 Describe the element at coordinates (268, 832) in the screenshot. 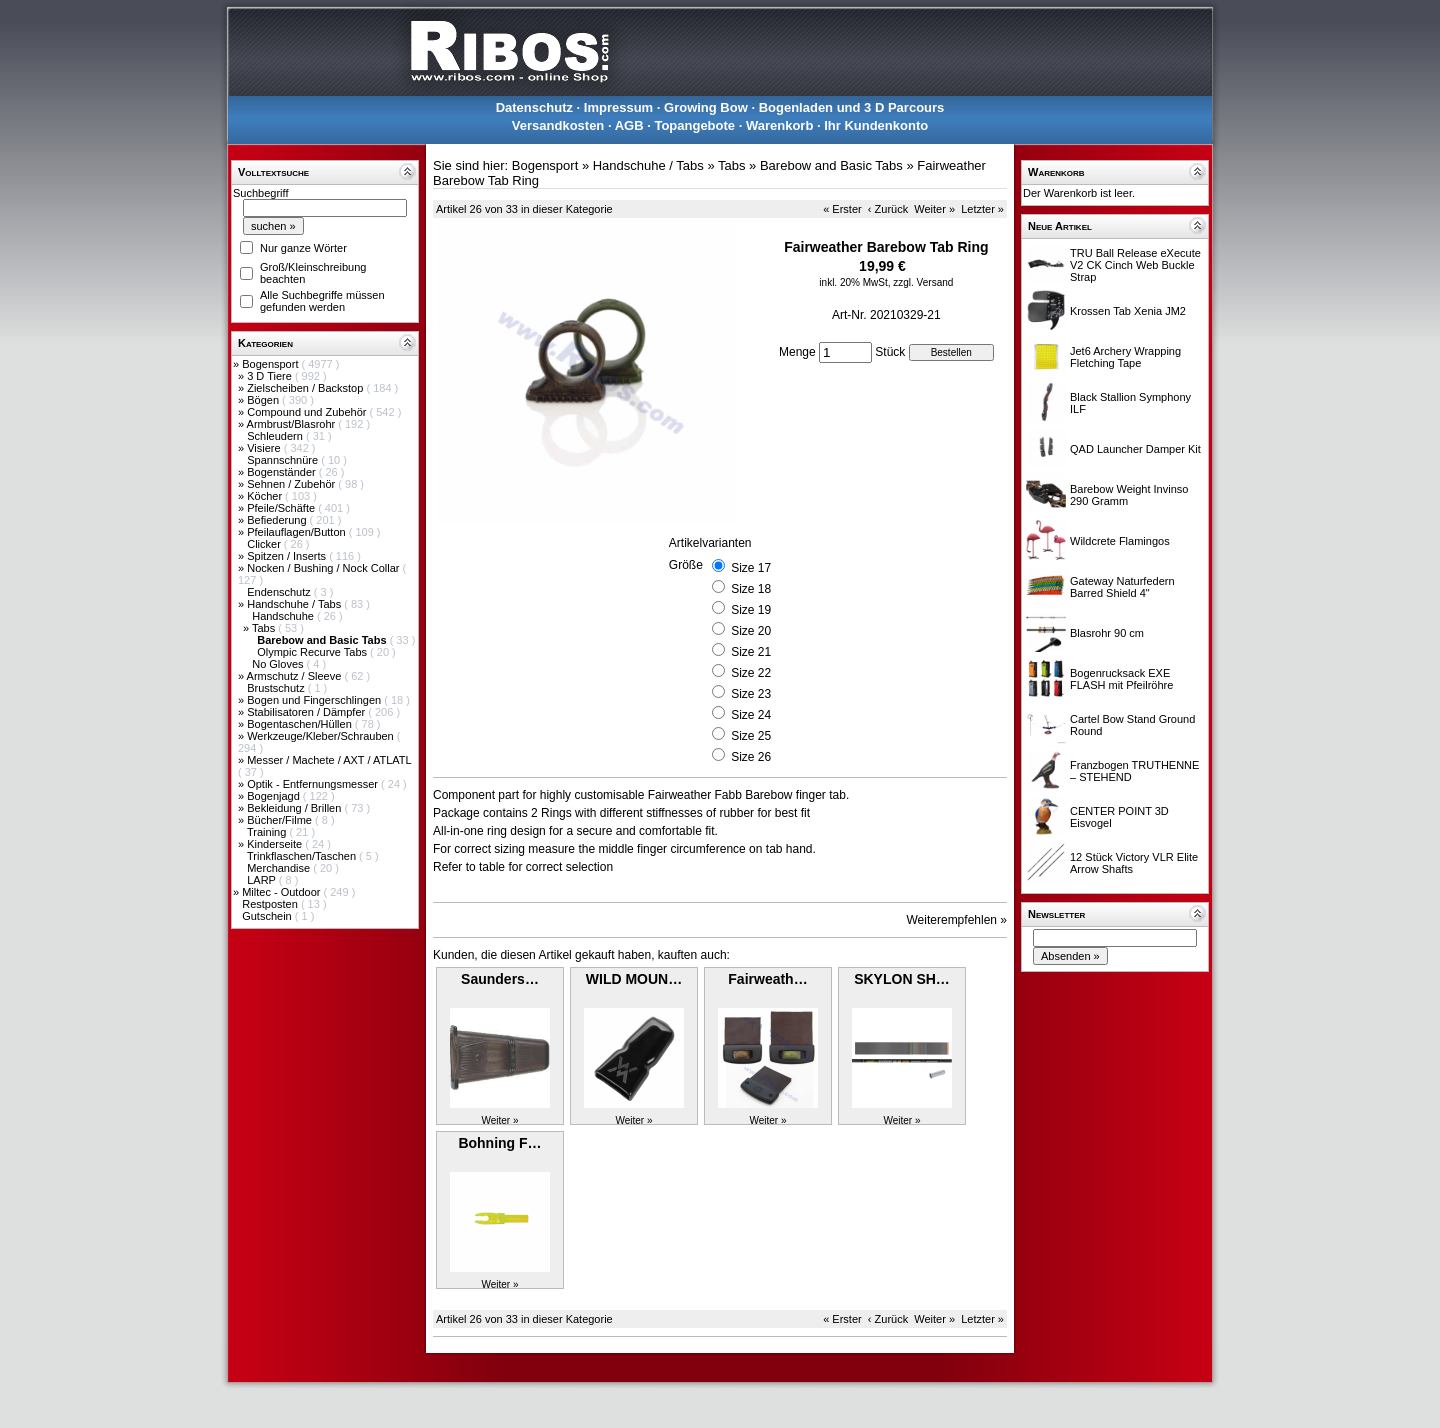

I see `Training` at that location.